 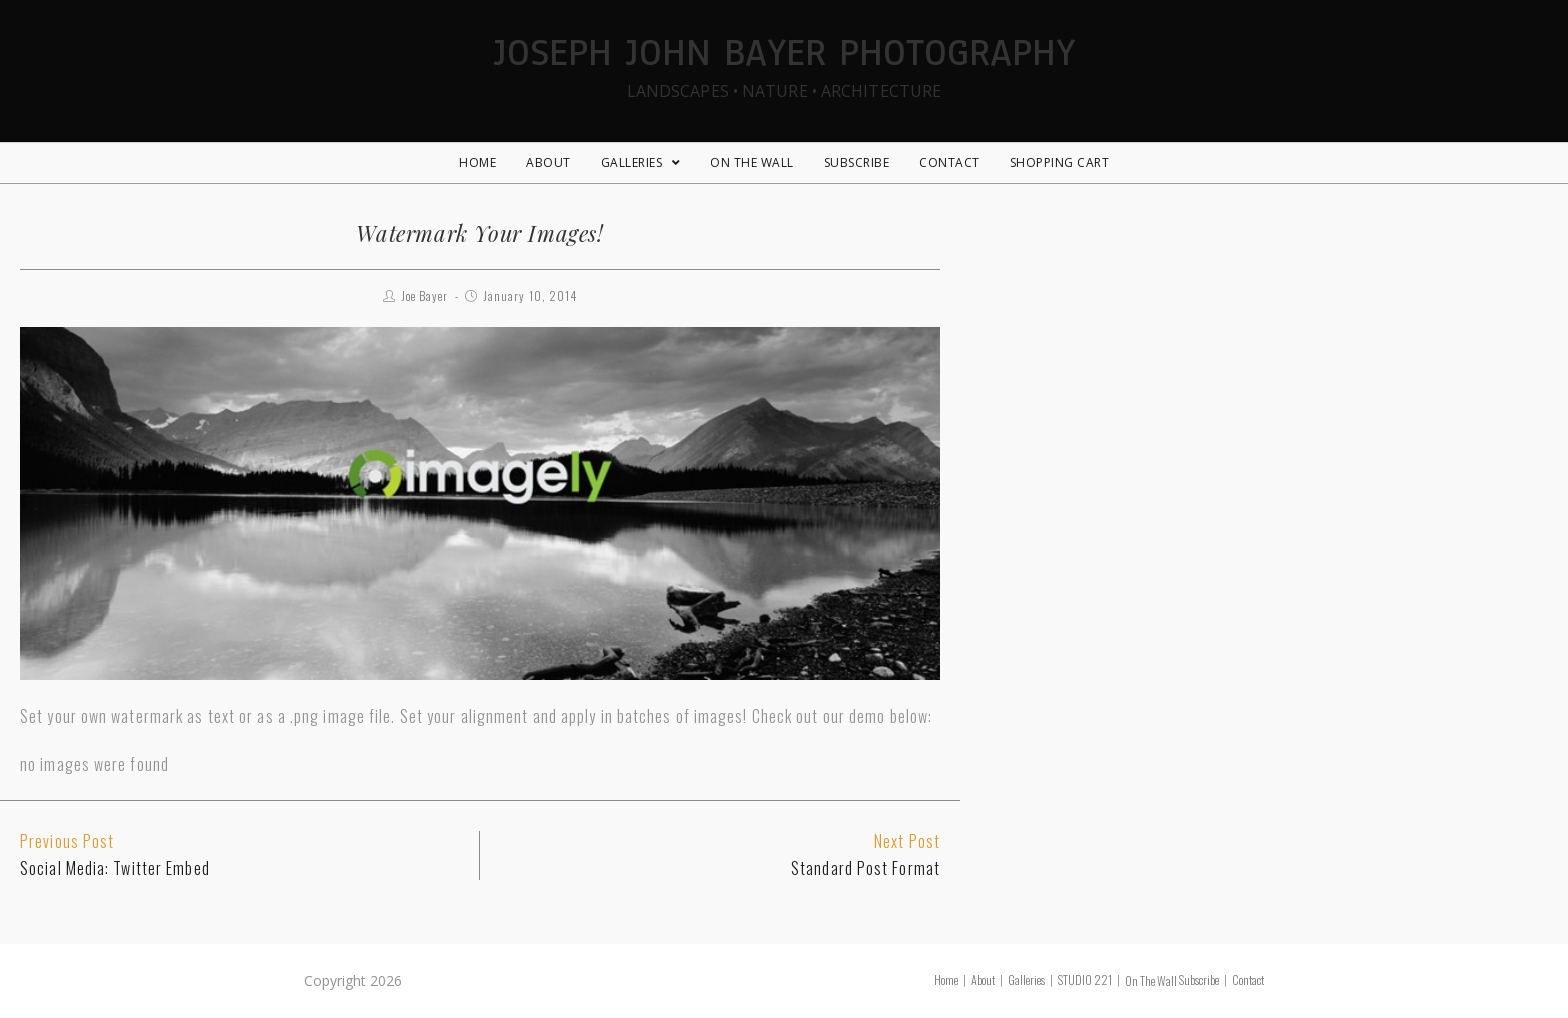 What do you see at coordinates (1199, 979) in the screenshot?
I see `Subscribe` at bounding box center [1199, 979].